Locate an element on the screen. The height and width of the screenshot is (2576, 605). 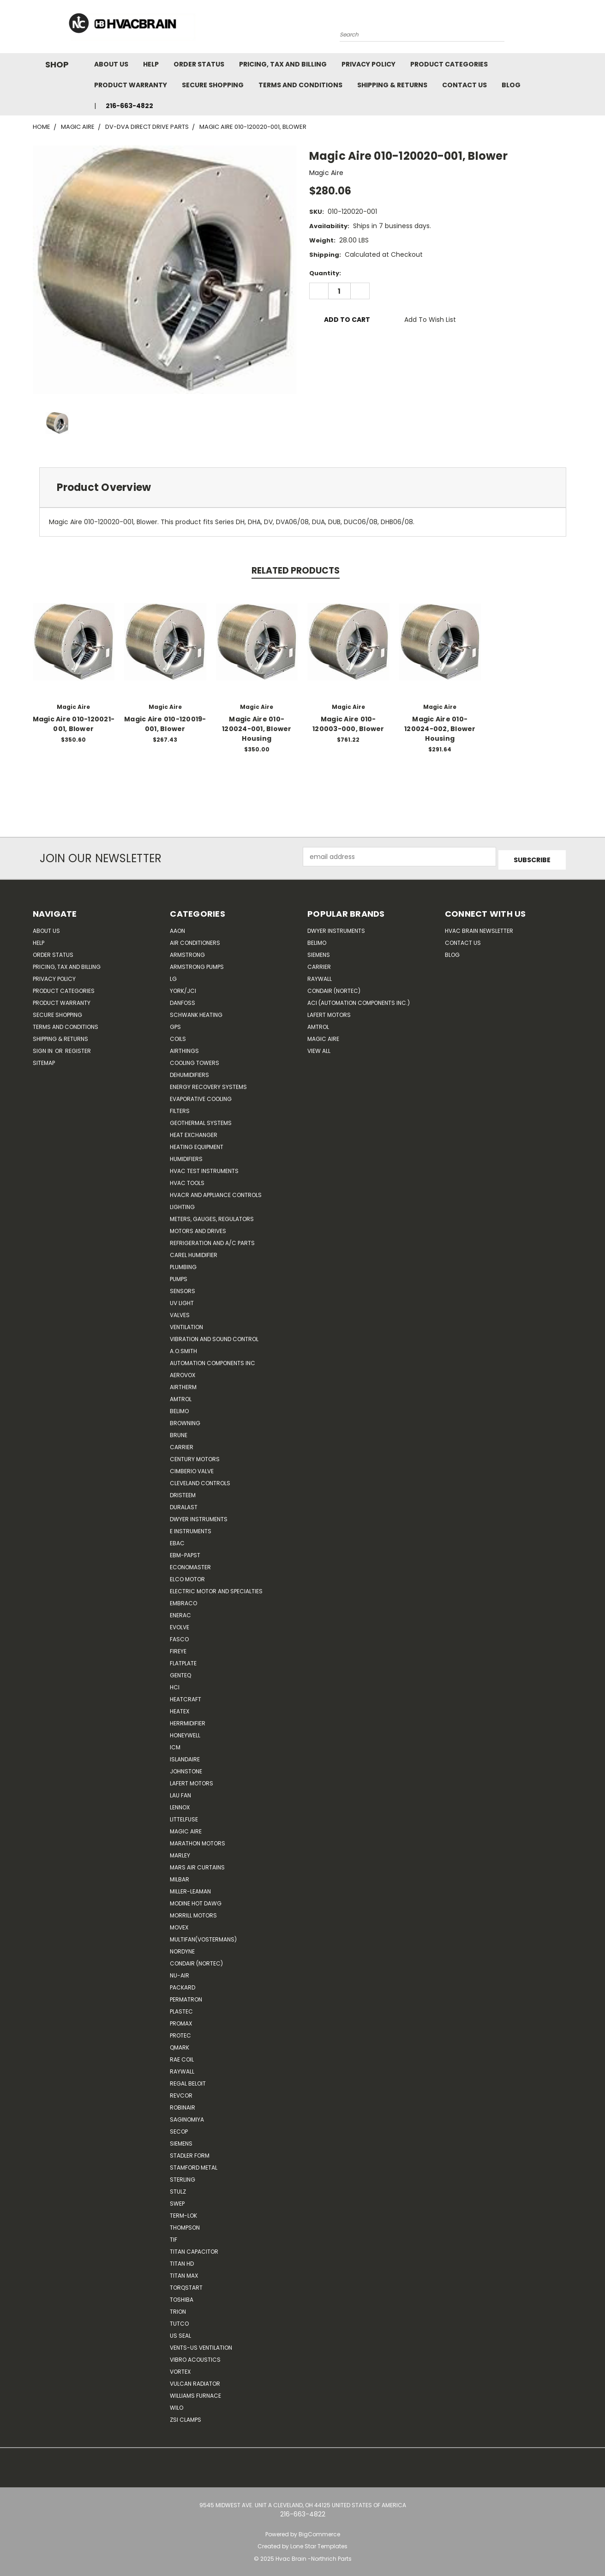
Titan HD is located at coordinates (182, 2260).